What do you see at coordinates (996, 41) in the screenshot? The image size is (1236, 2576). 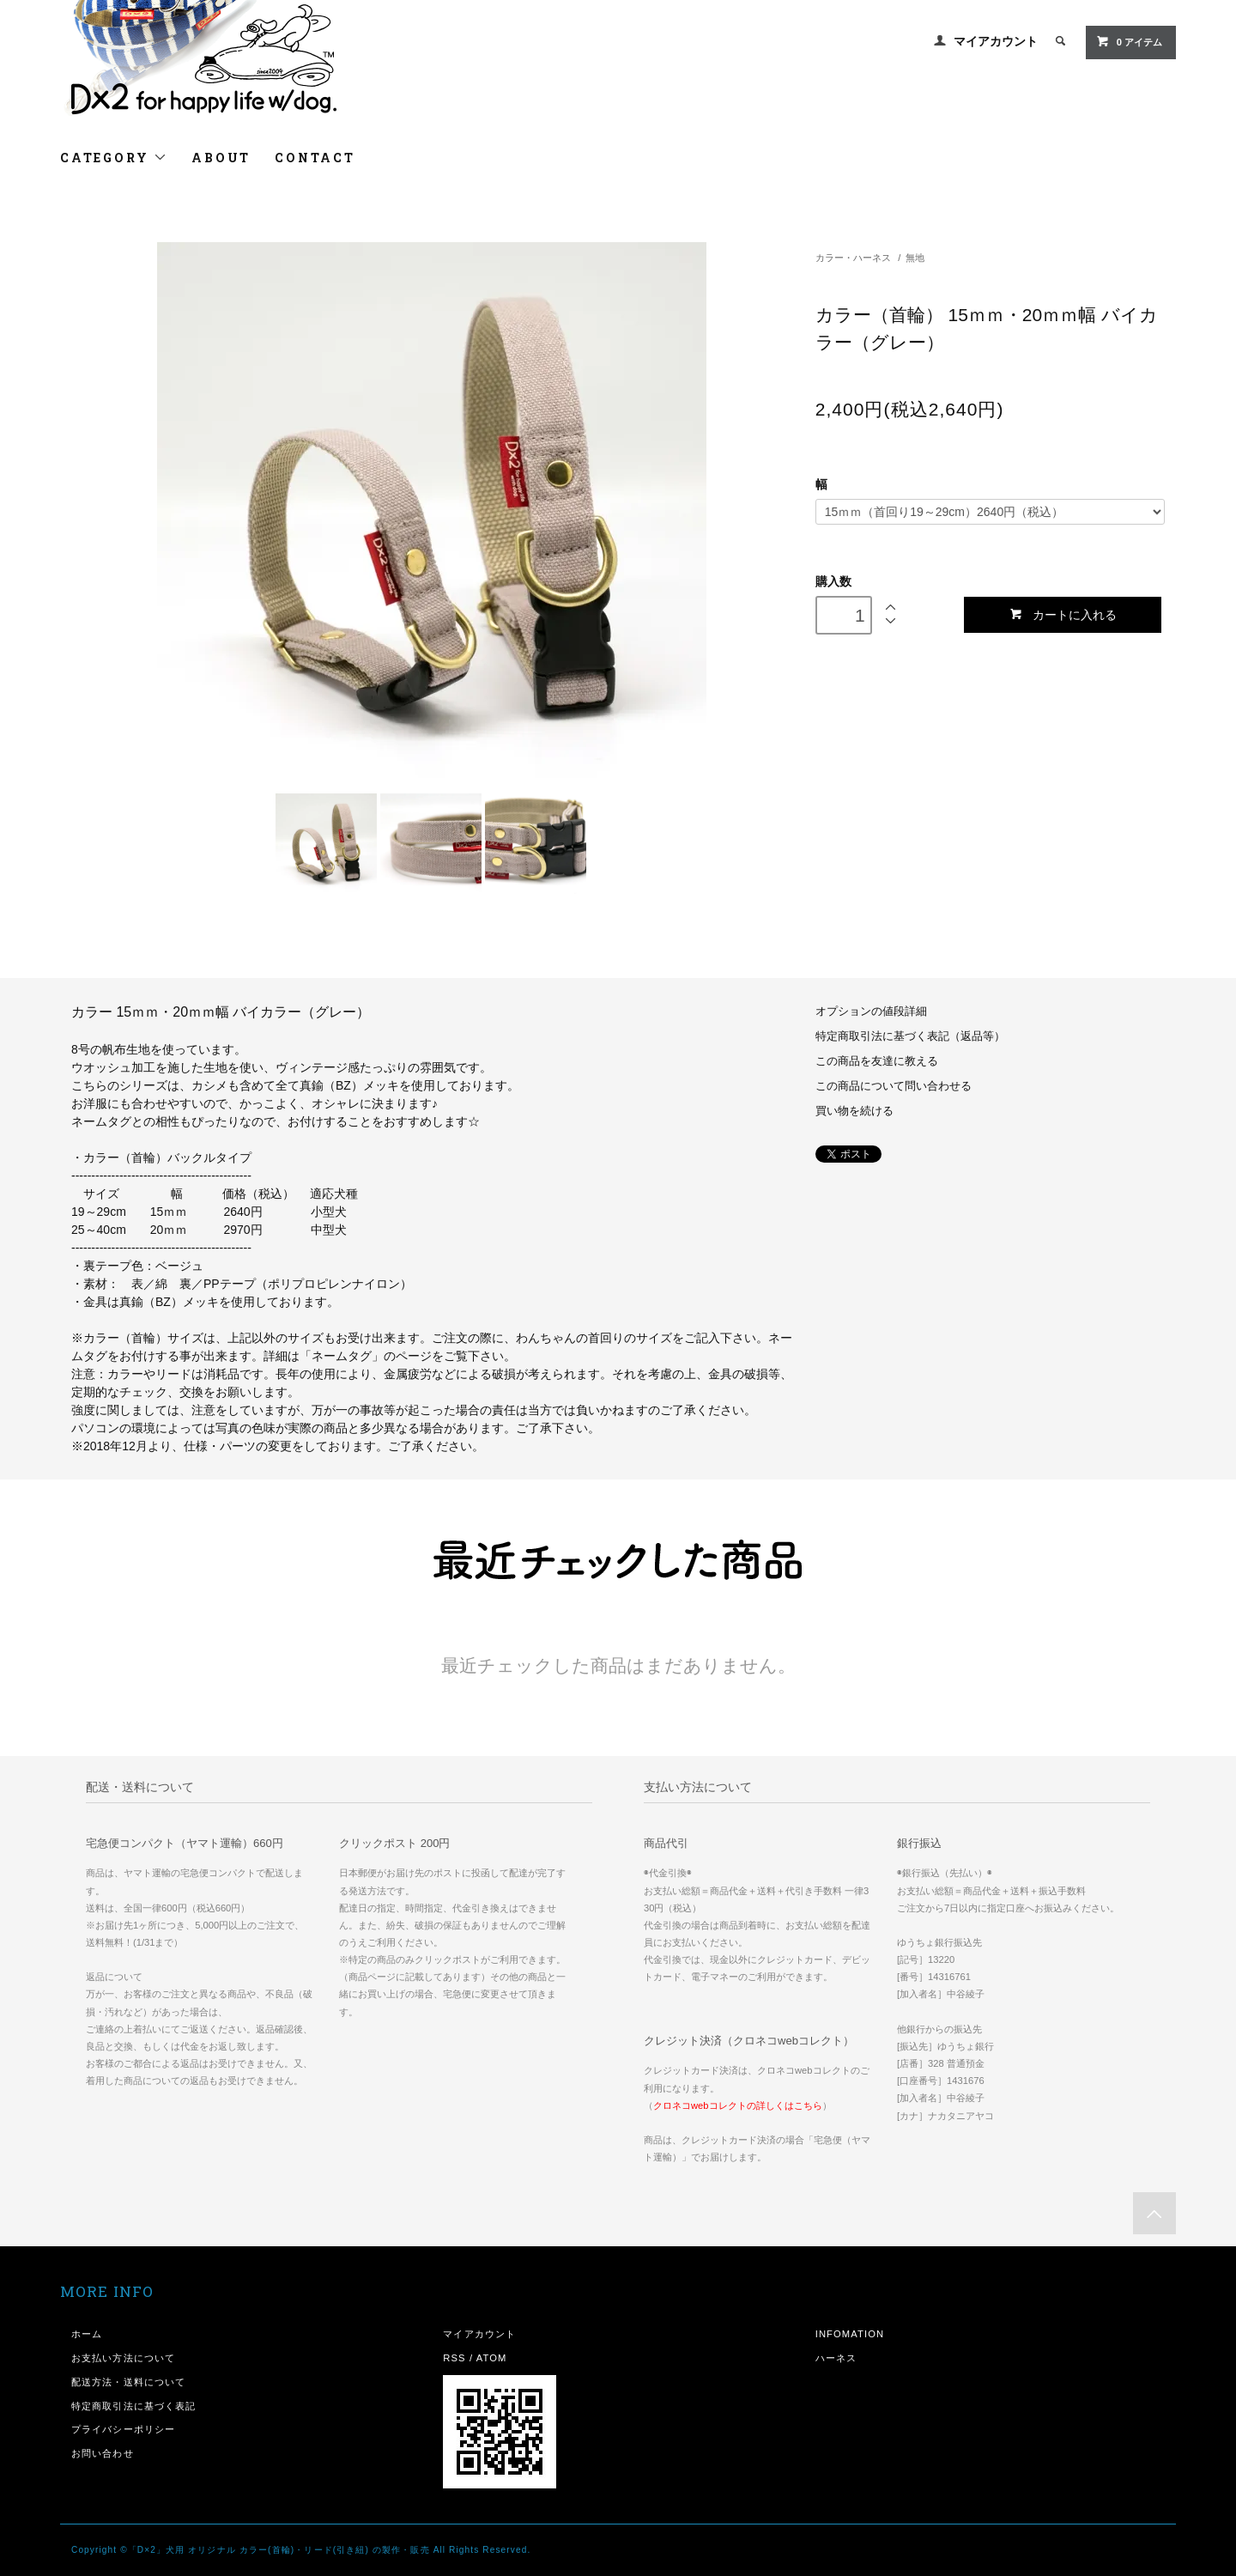 I see `マイアカウント` at bounding box center [996, 41].